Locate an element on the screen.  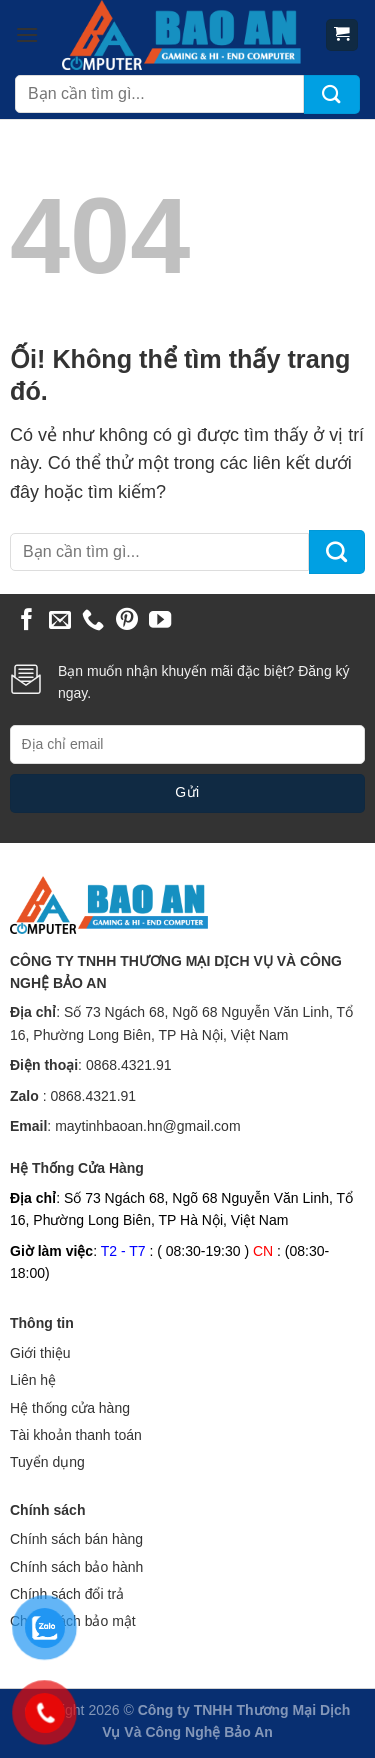
[Theo dõi trên Facebook] is located at coordinates (27, 621).